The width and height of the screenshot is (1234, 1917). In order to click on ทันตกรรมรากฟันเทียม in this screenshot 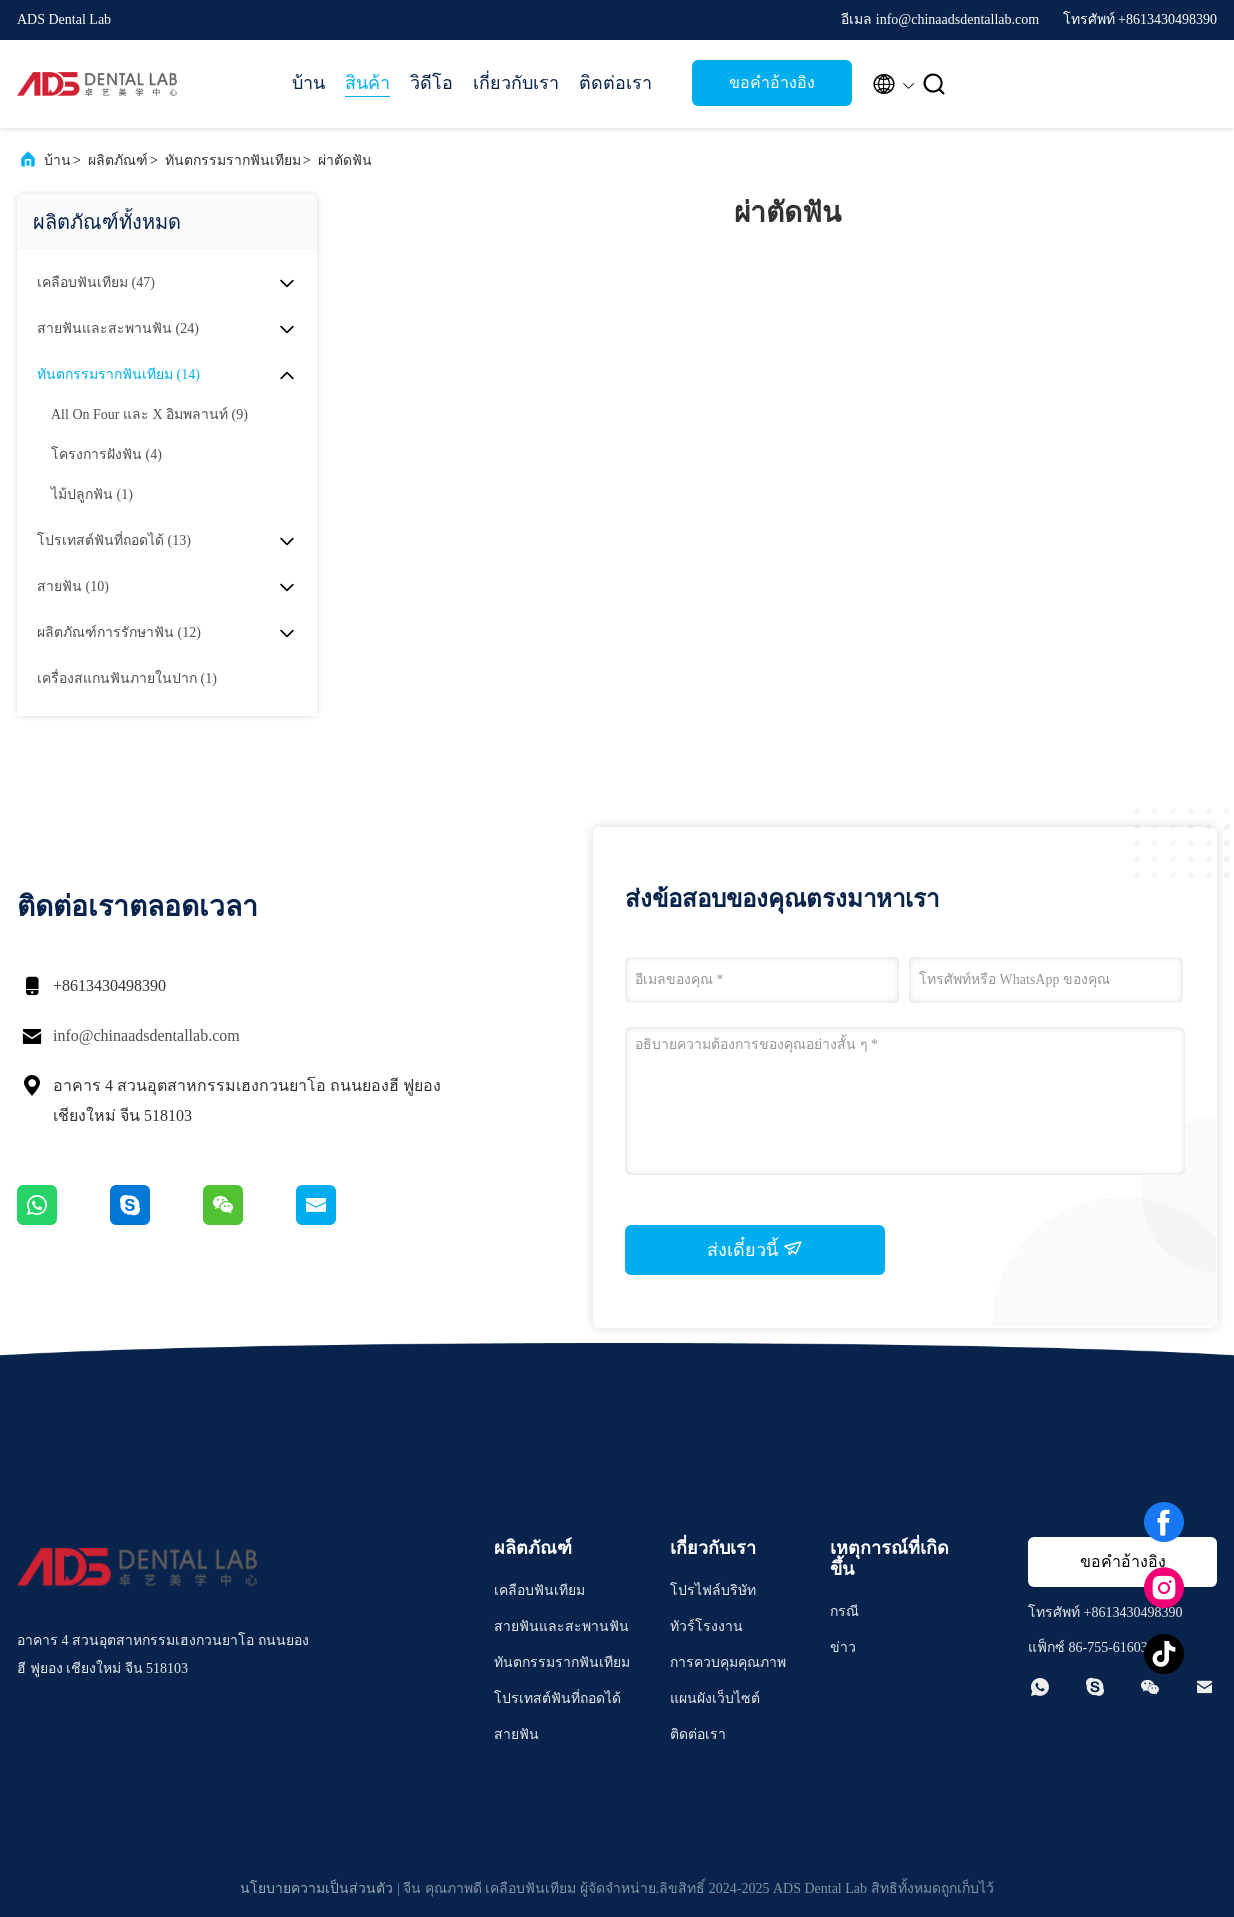, I will do `click(233, 160)`.